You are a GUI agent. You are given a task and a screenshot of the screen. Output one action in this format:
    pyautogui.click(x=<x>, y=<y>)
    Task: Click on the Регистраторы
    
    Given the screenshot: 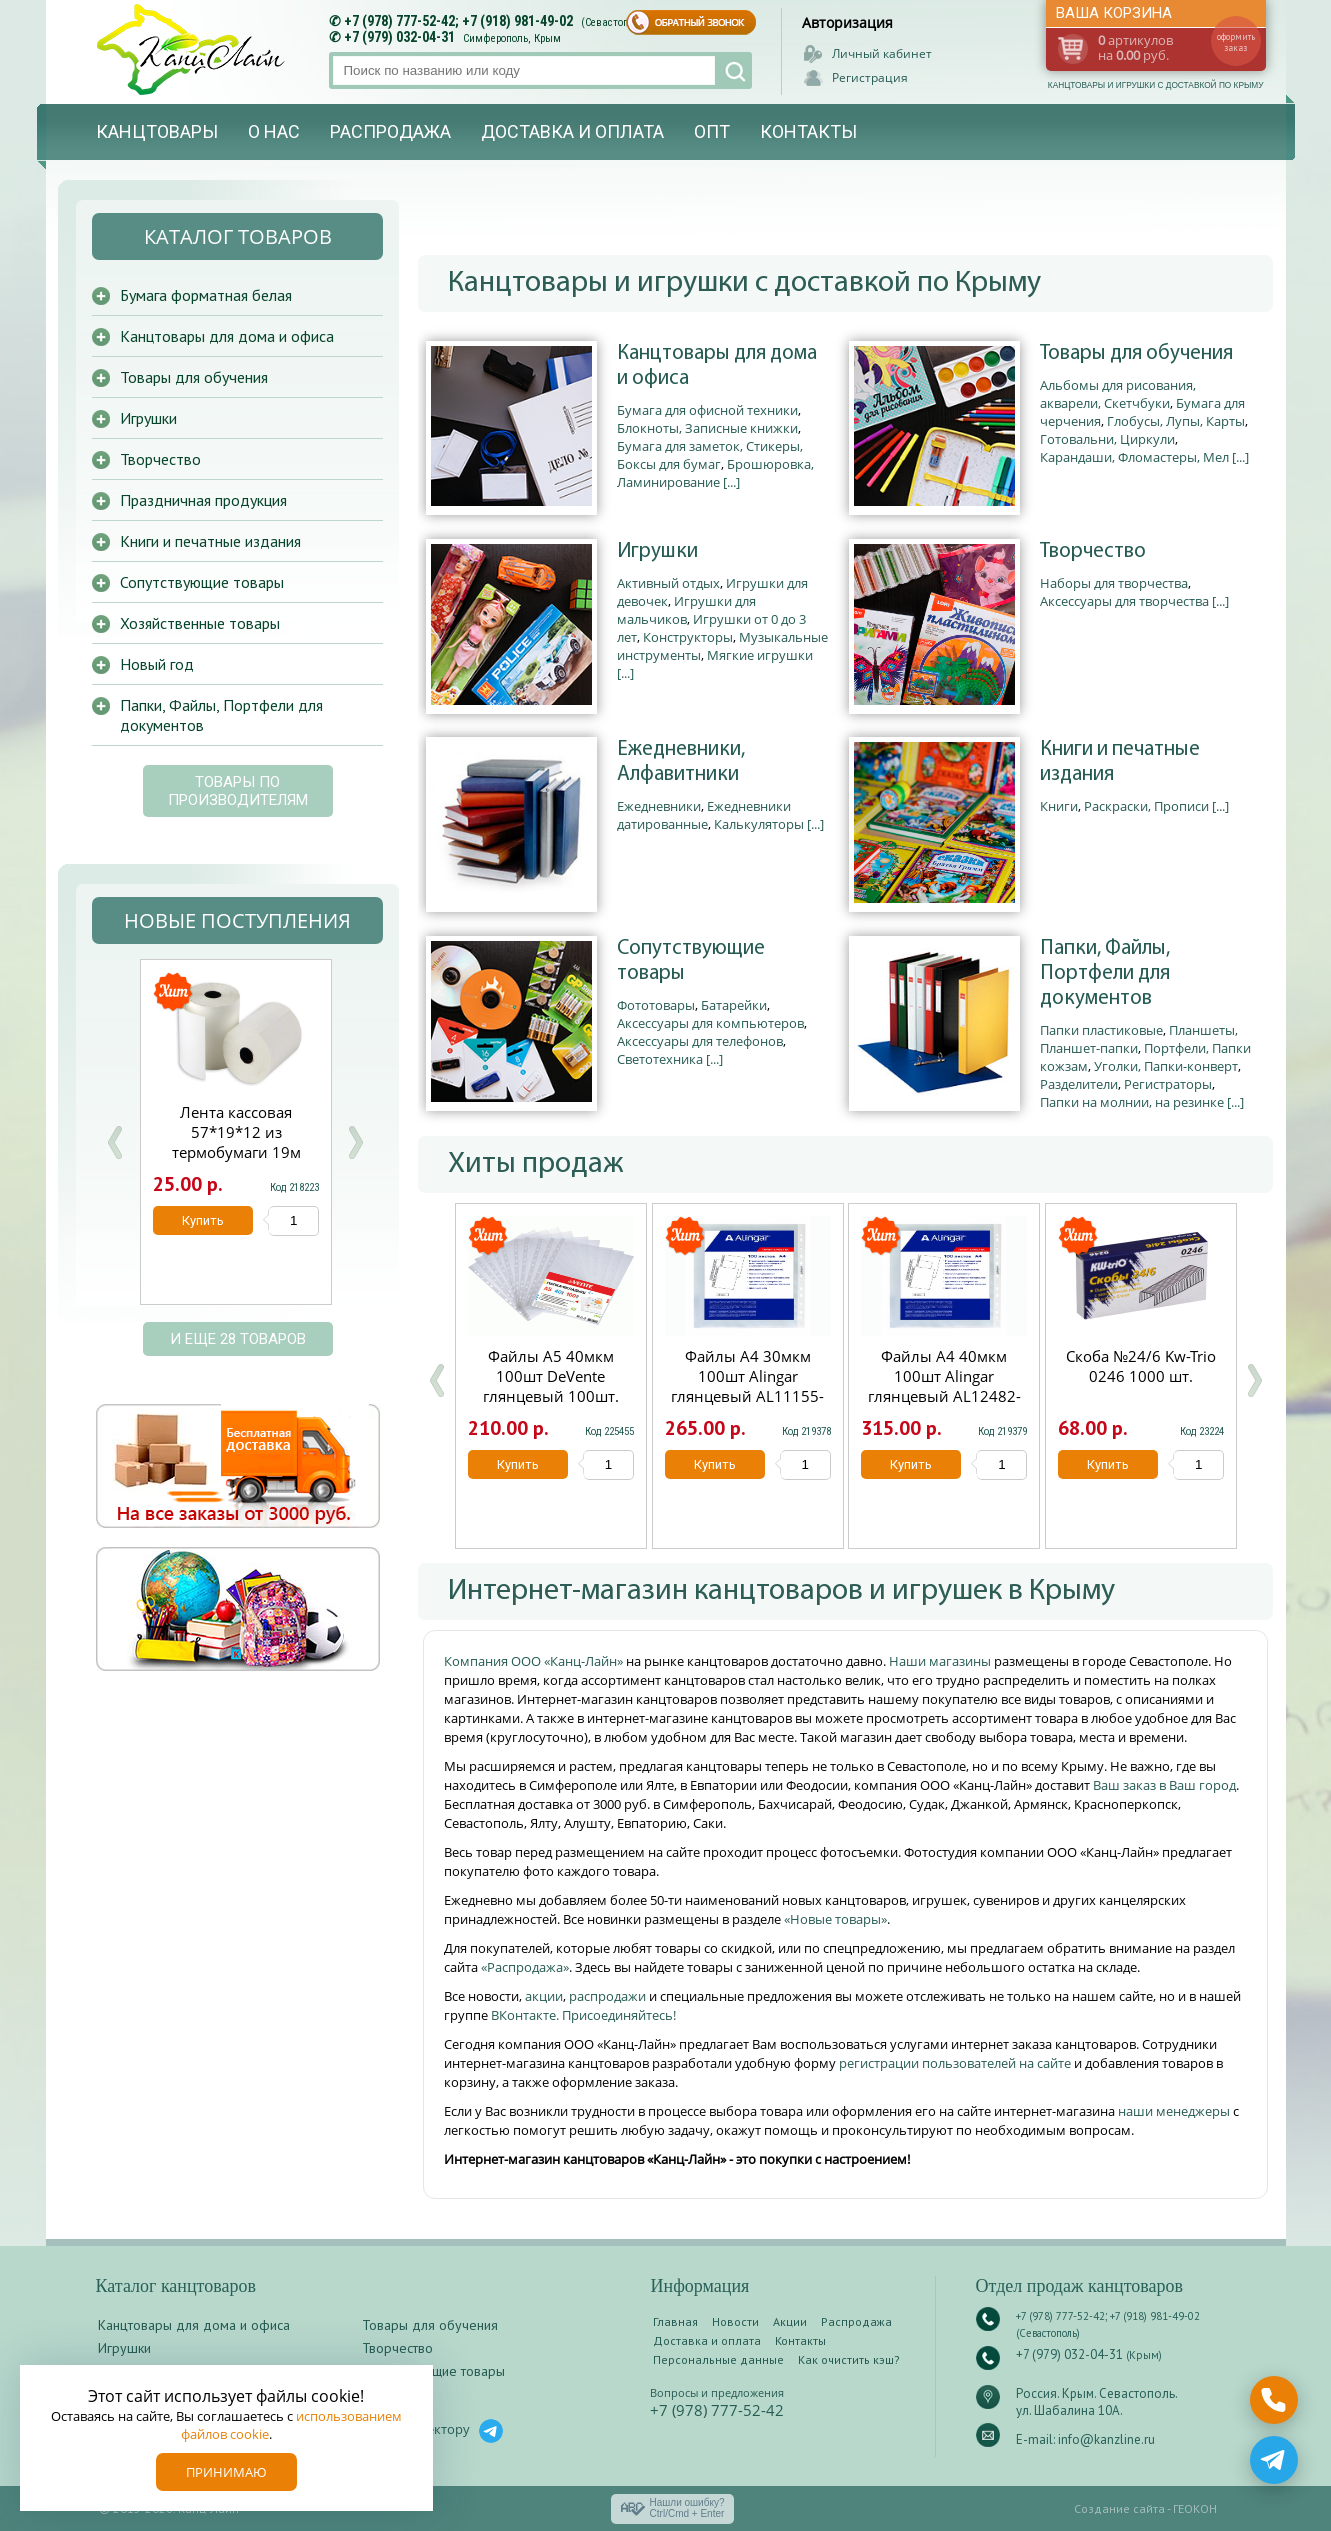 What is the action you would take?
    pyautogui.click(x=1168, y=1084)
    